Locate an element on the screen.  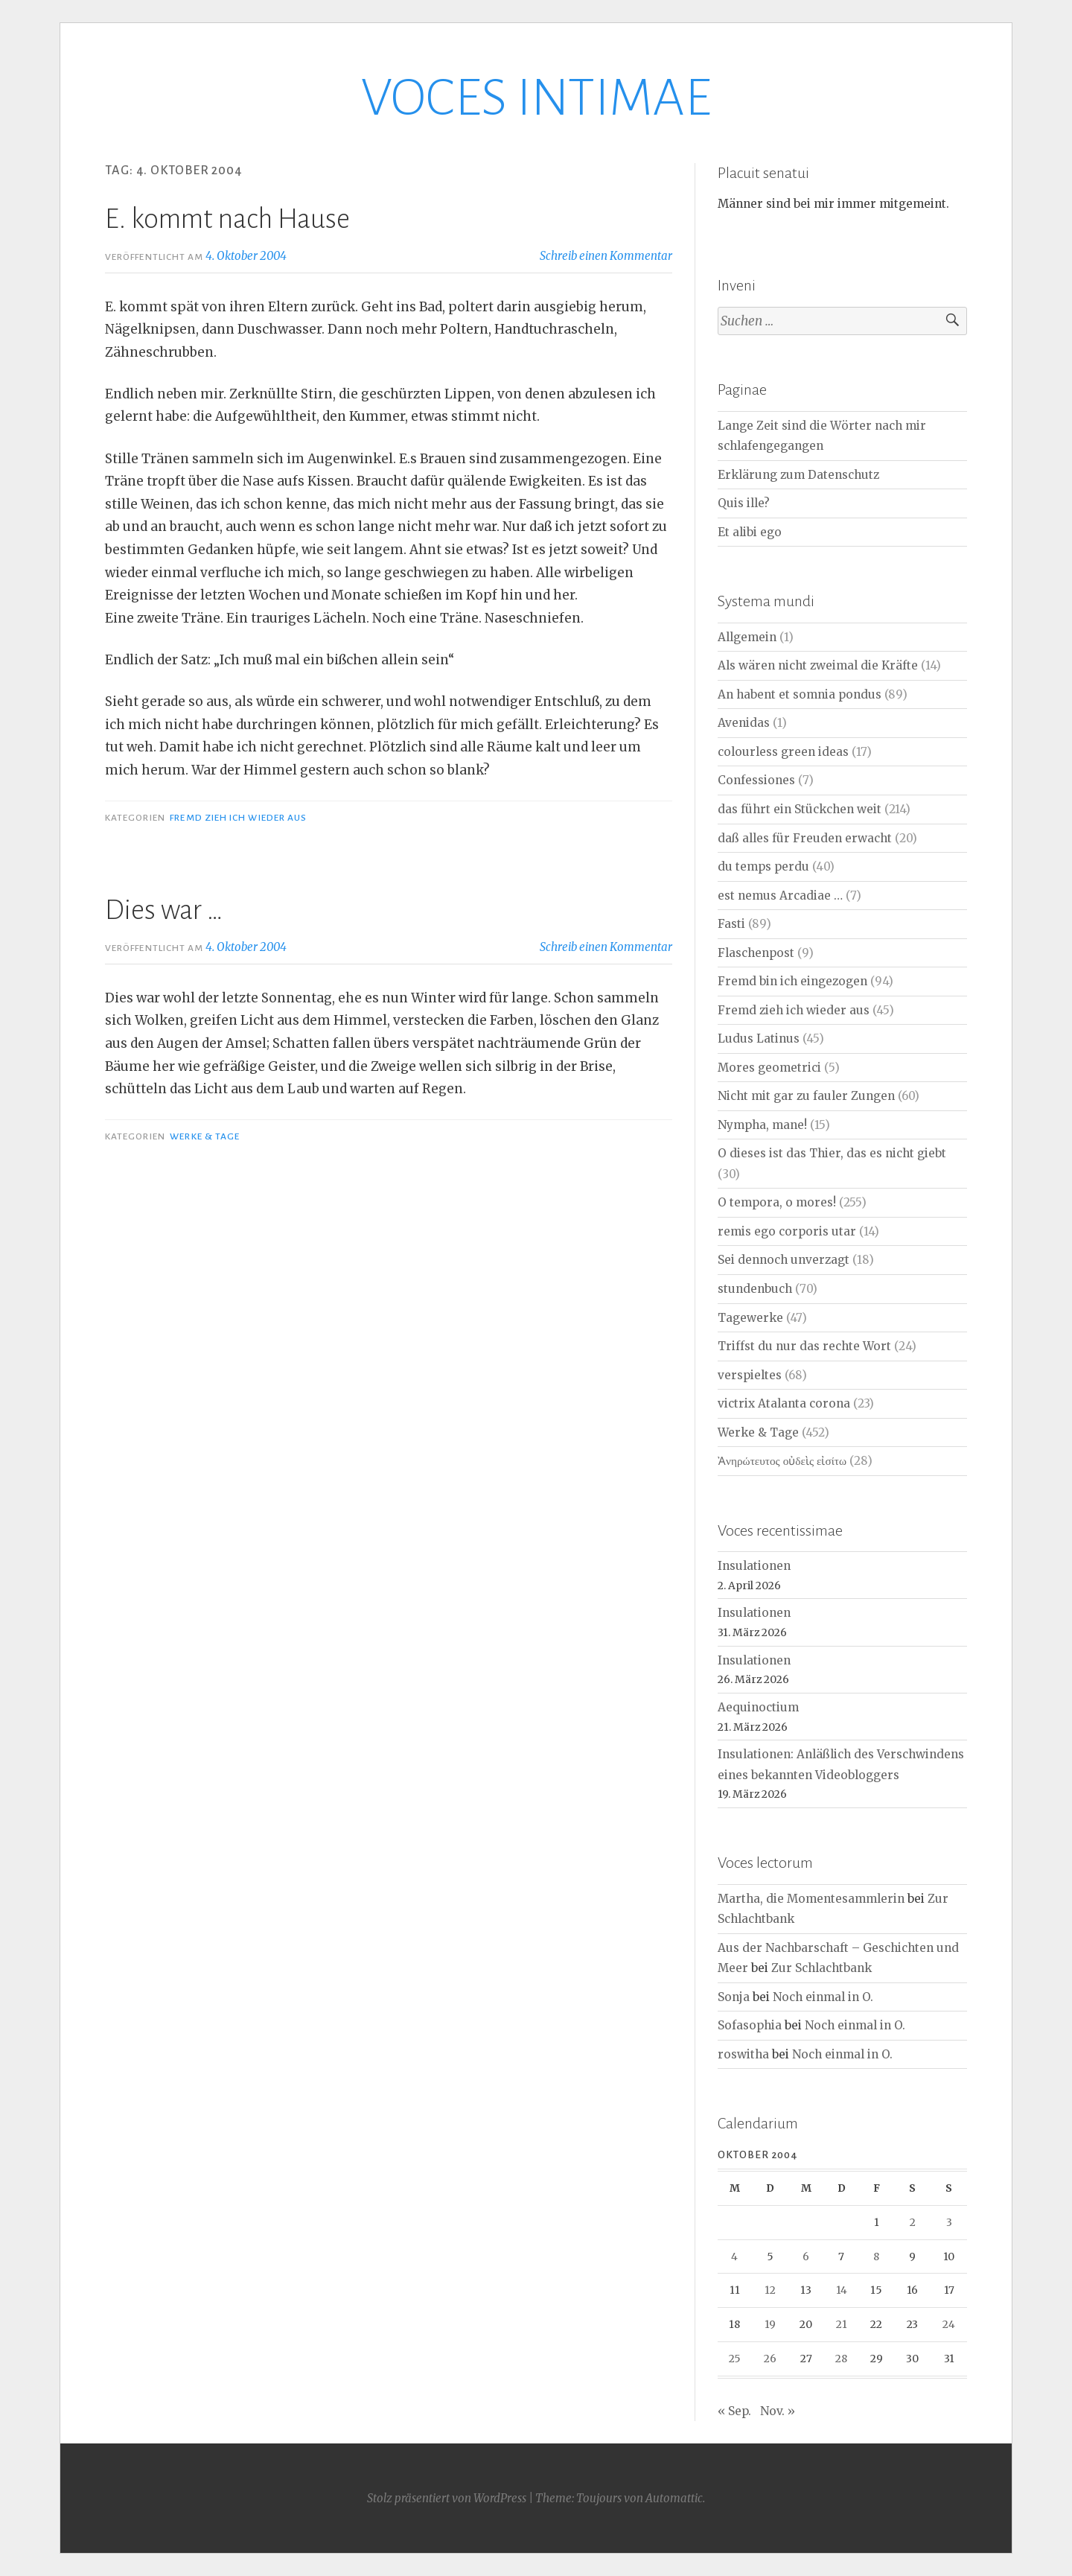
Dies war … is located at coordinates (164, 910).